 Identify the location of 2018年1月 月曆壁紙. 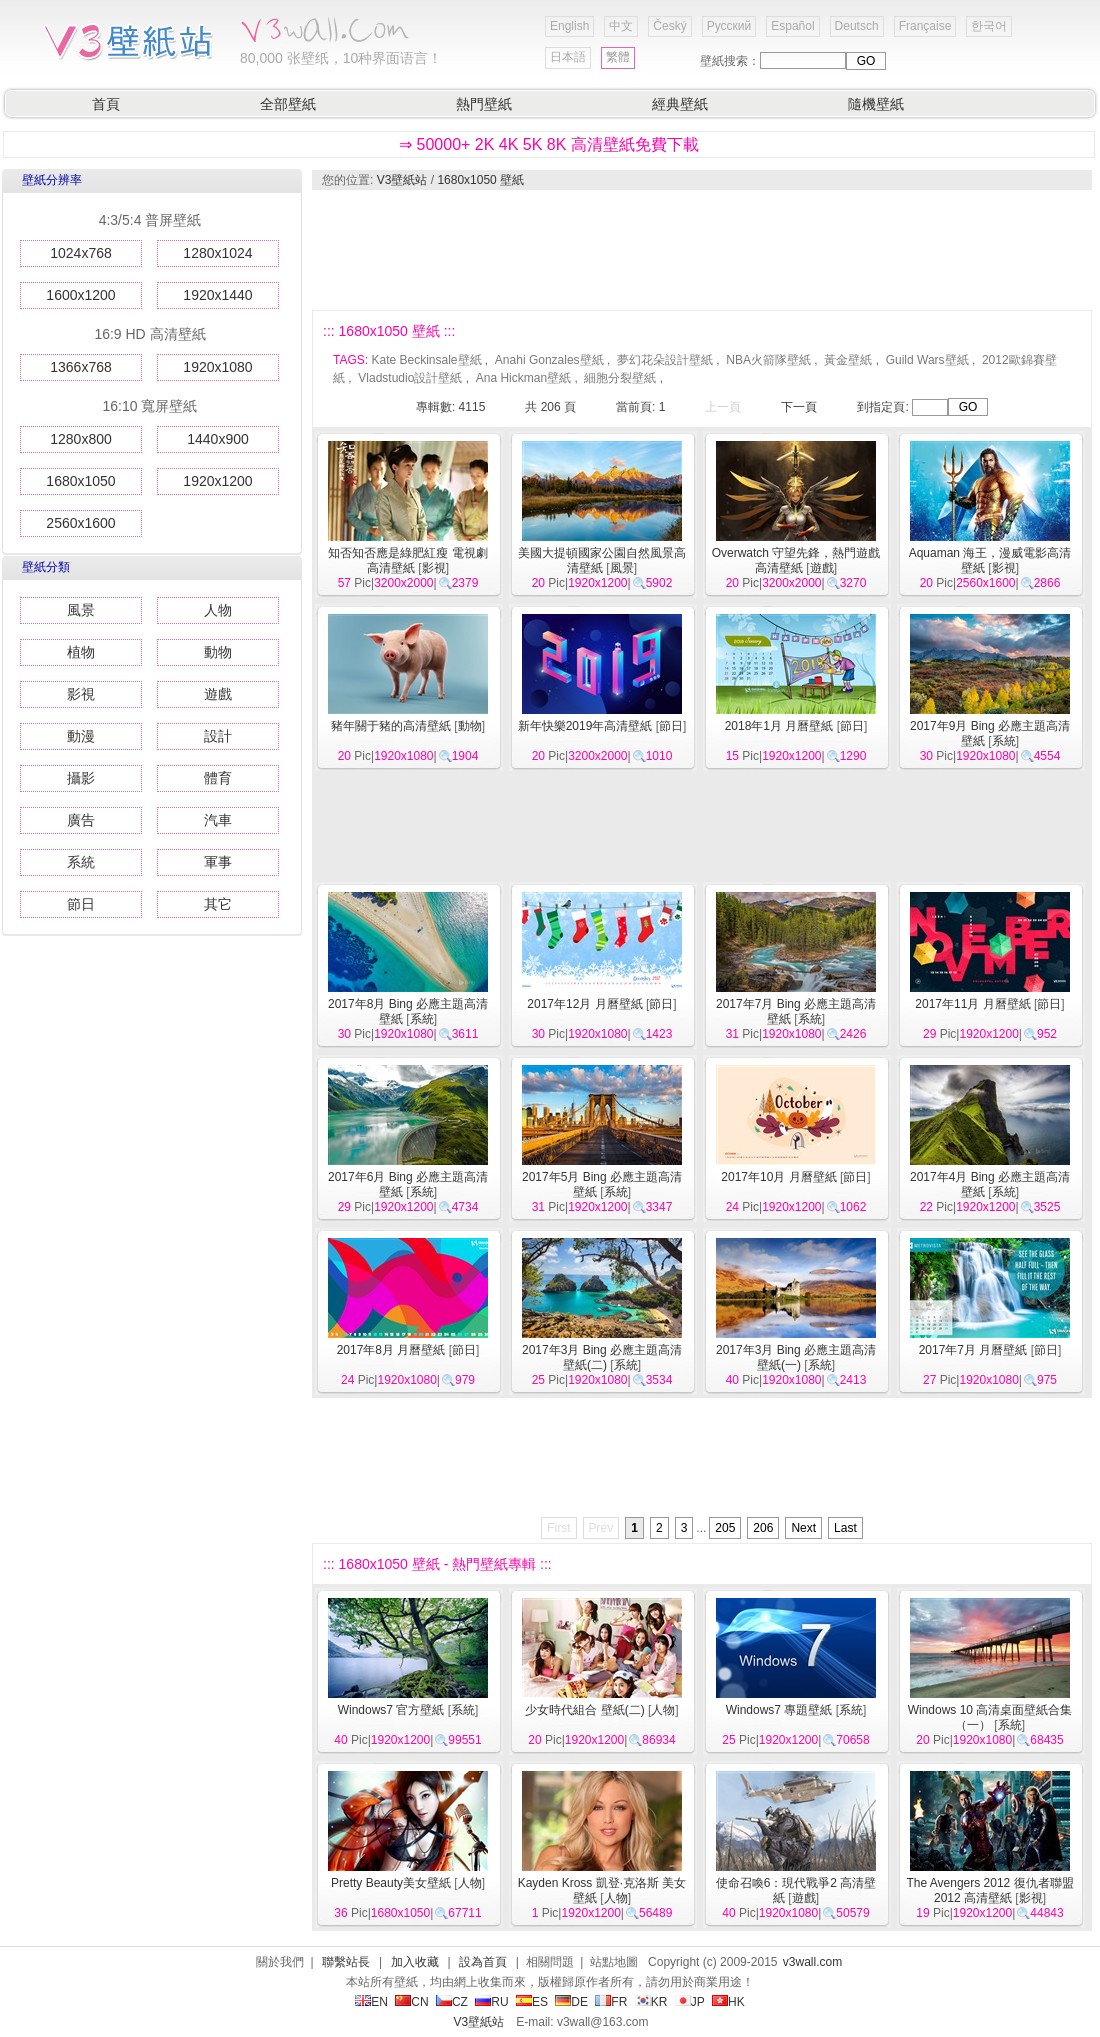
(779, 726).